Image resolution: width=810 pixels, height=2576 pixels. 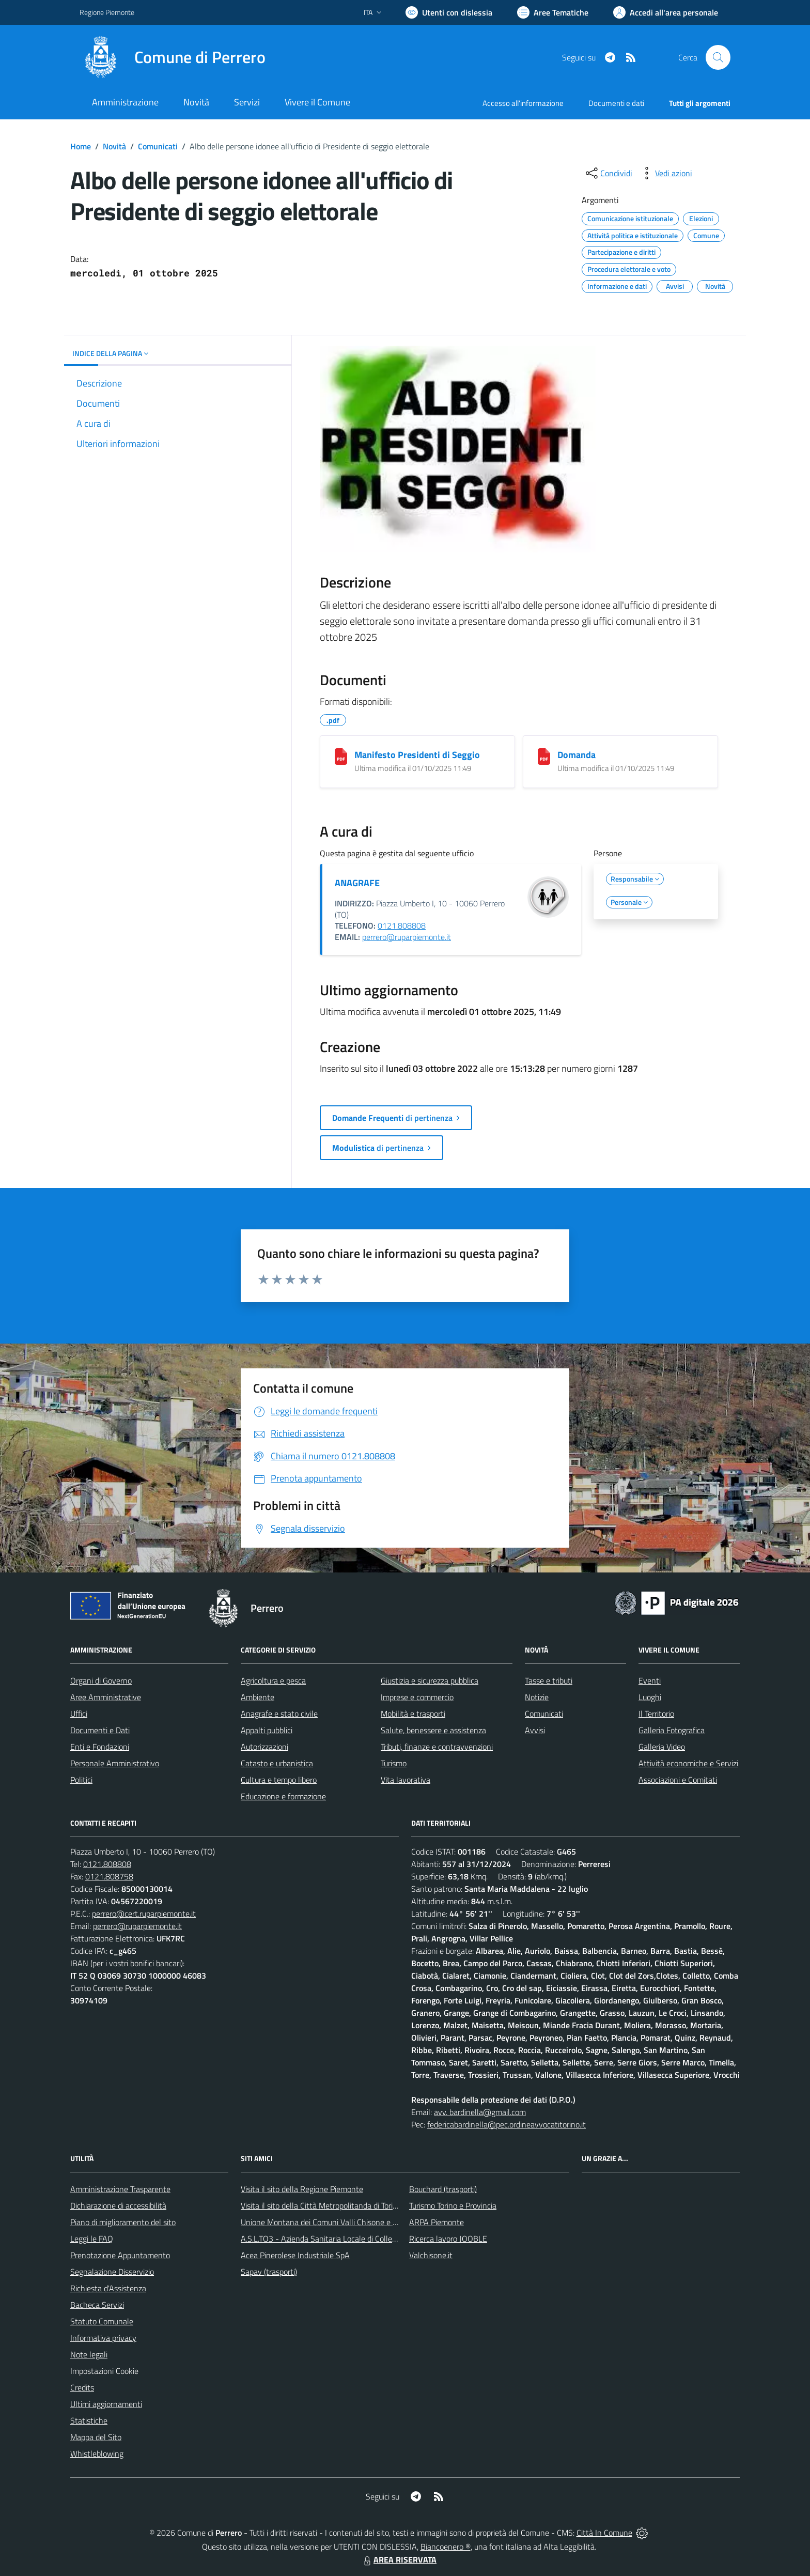 What do you see at coordinates (649, 1697) in the screenshot?
I see `Luoghi` at bounding box center [649, 1697].